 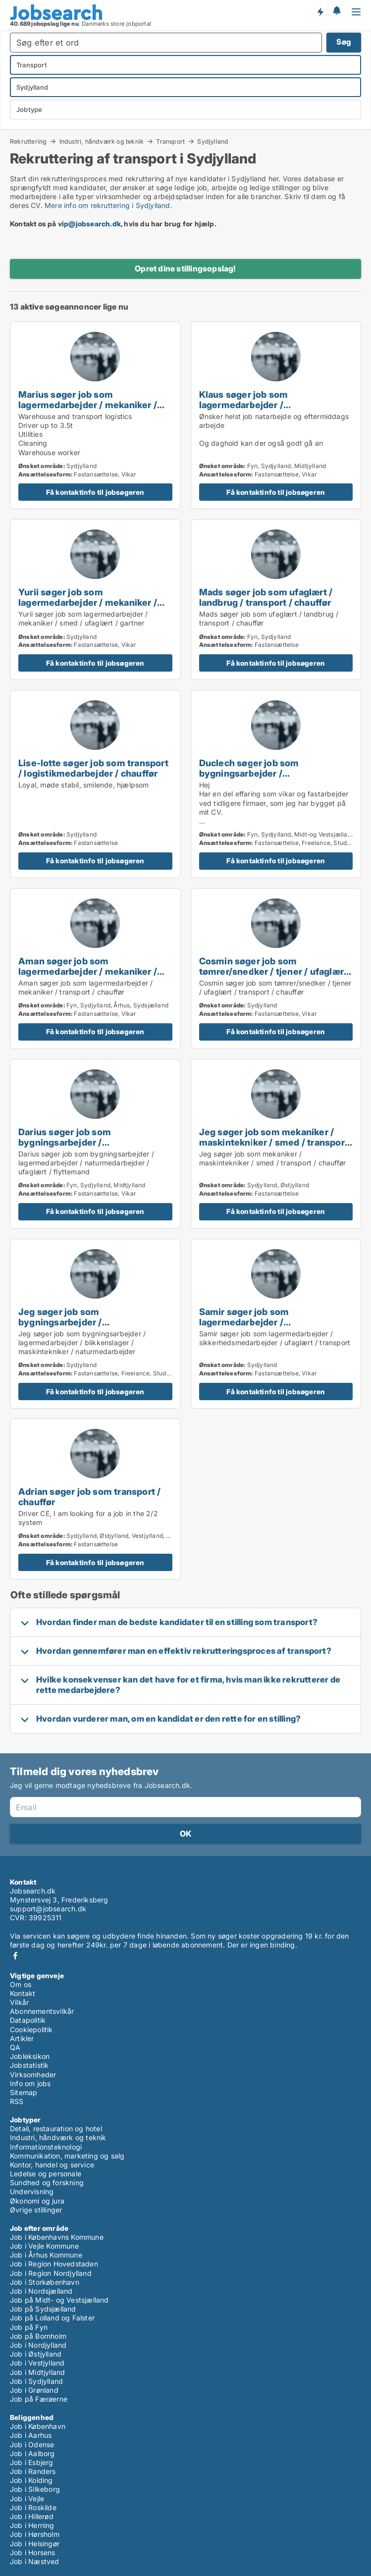 I want to click on Adrian søger job som transport / chauffør, so click(x=89, y=1496).